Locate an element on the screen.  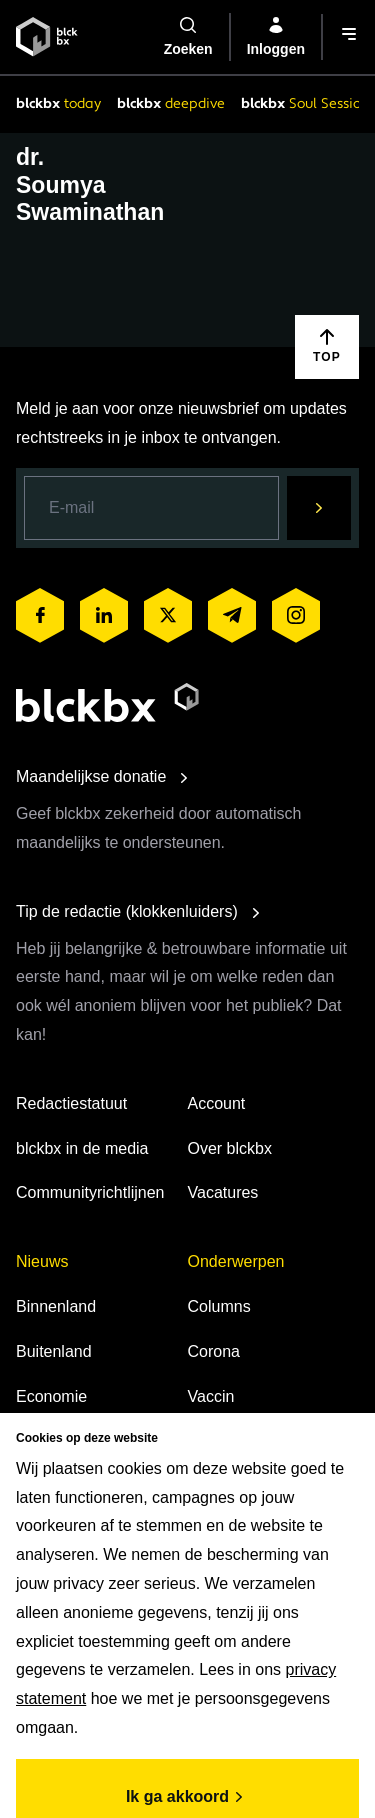
Communityrichtlijnen is located at coordinates (90, 1192).